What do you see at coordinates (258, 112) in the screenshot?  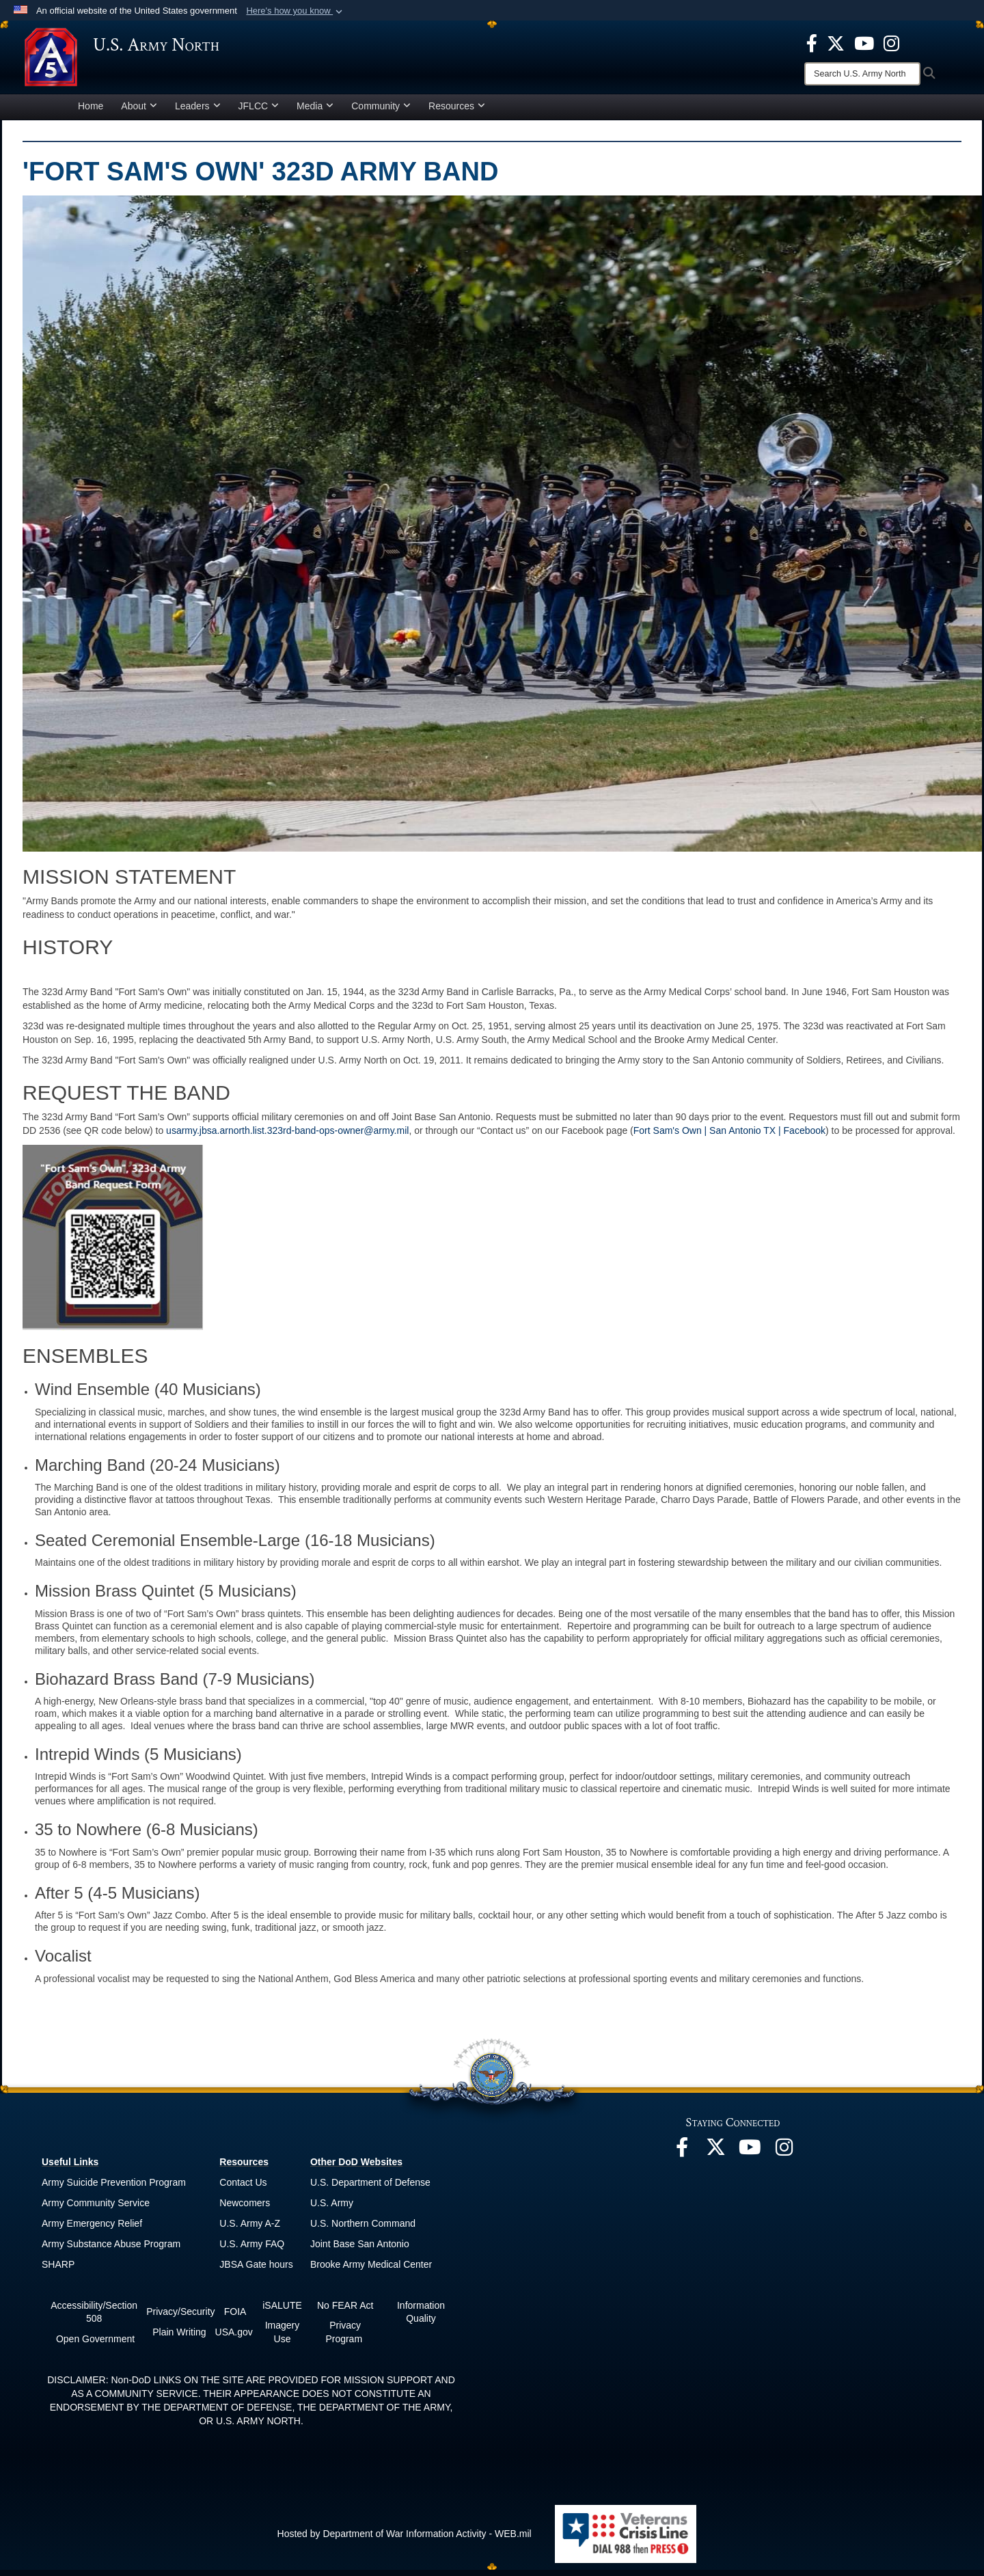 I see `JFLCC` at bounding box center [258, 112].